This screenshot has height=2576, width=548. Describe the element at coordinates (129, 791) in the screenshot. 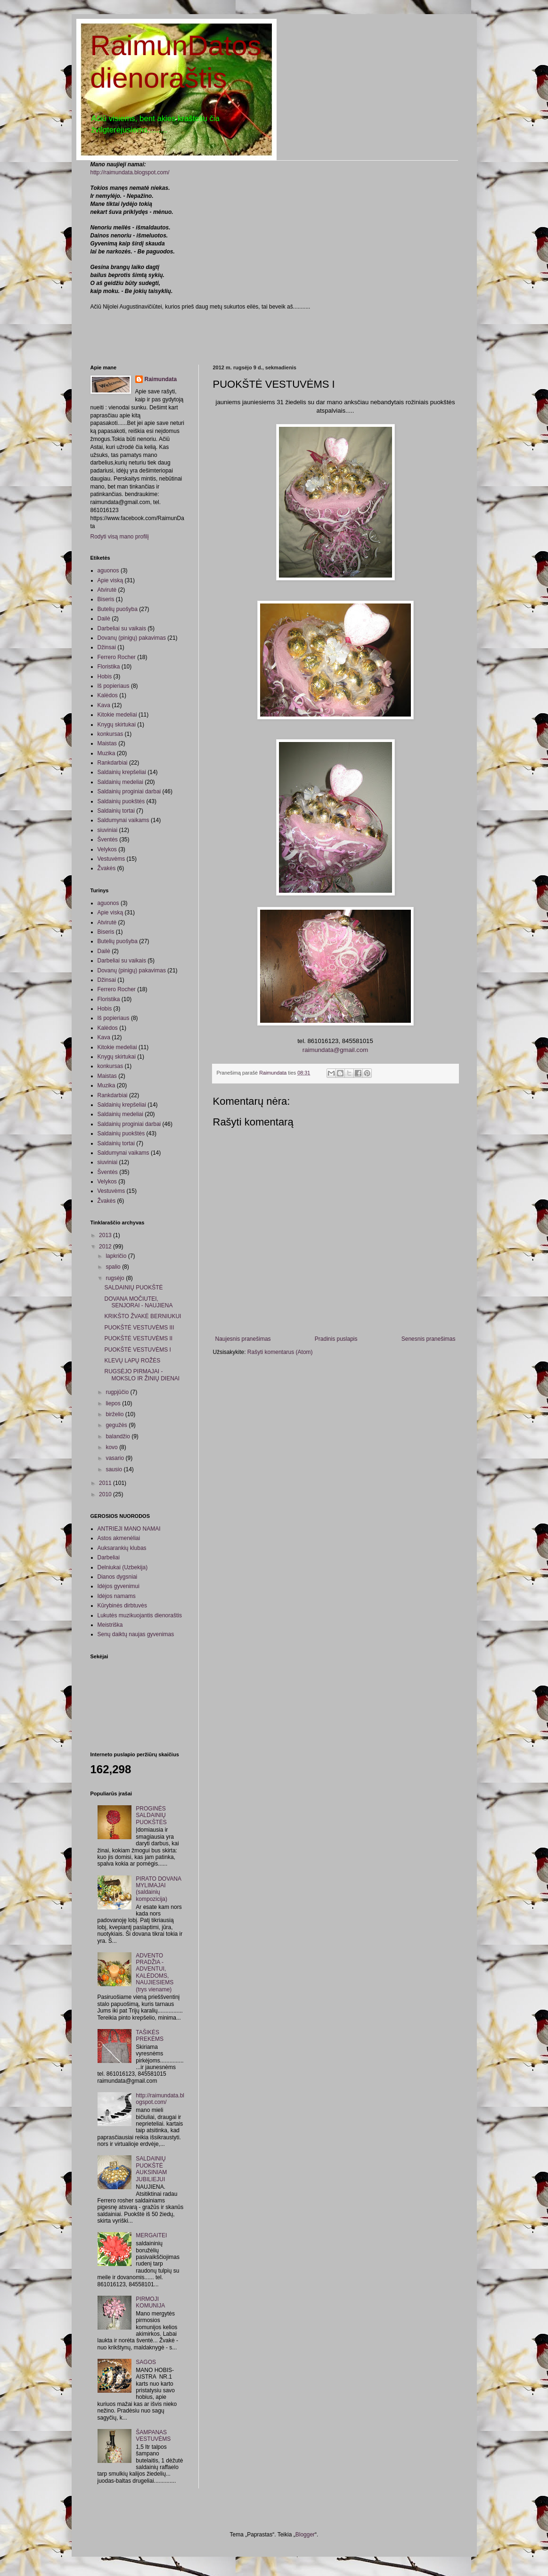

I see `Saldainių proginiai darbai` at that location.